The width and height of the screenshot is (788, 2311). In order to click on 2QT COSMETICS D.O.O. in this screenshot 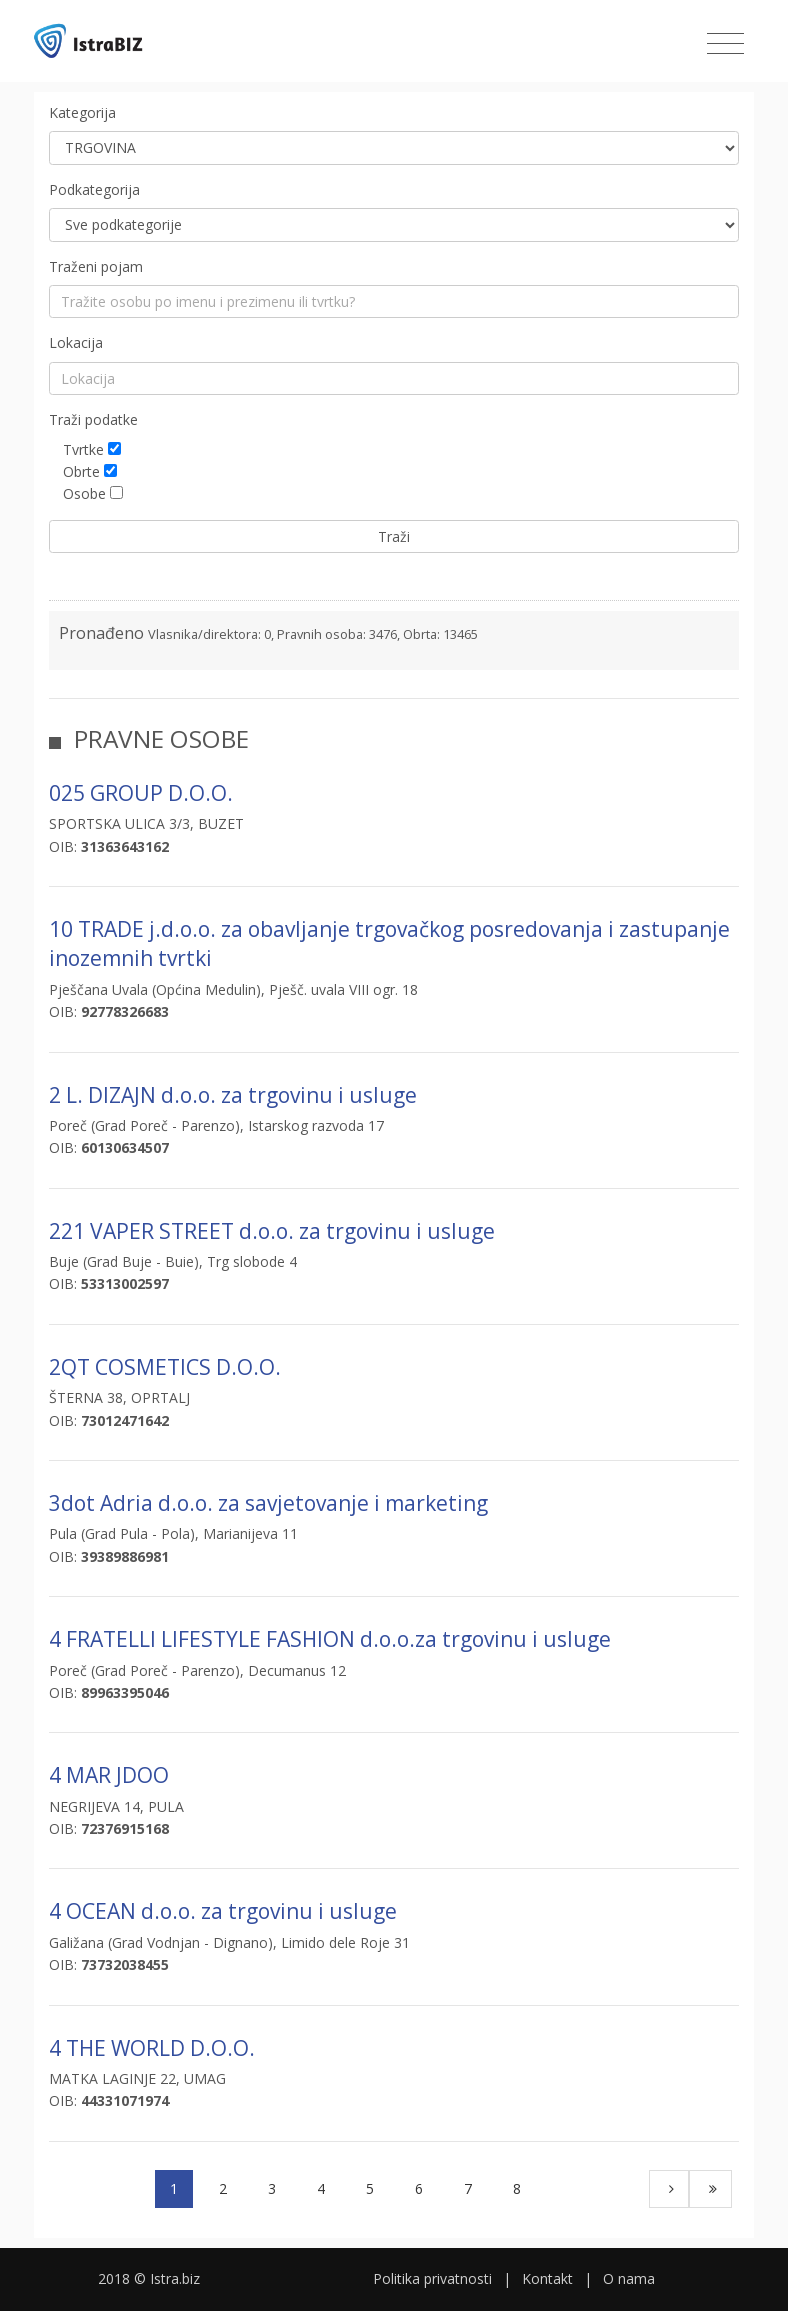, I will do `click(165, 1367)`.